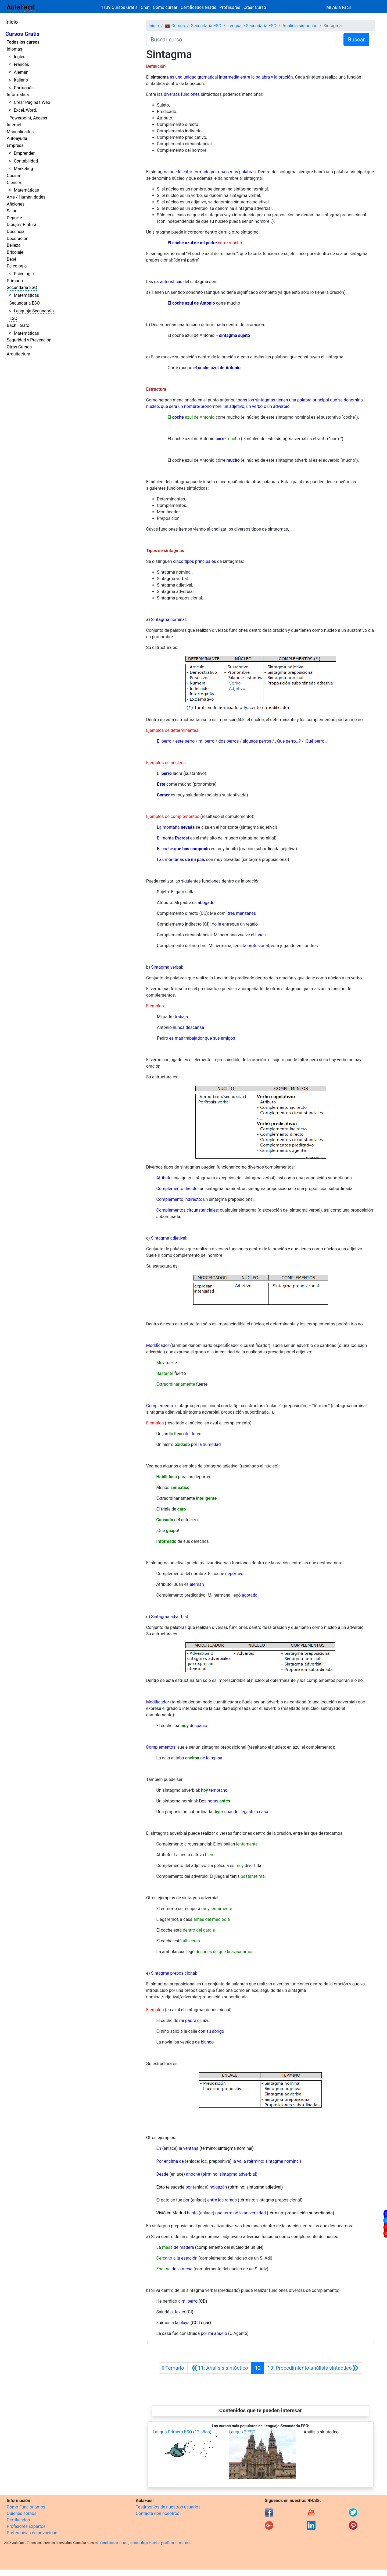  What do you see at coordinates (175, 25) in the screenshot?
I see `💼 Cursos` at bounding box center [175, 25].